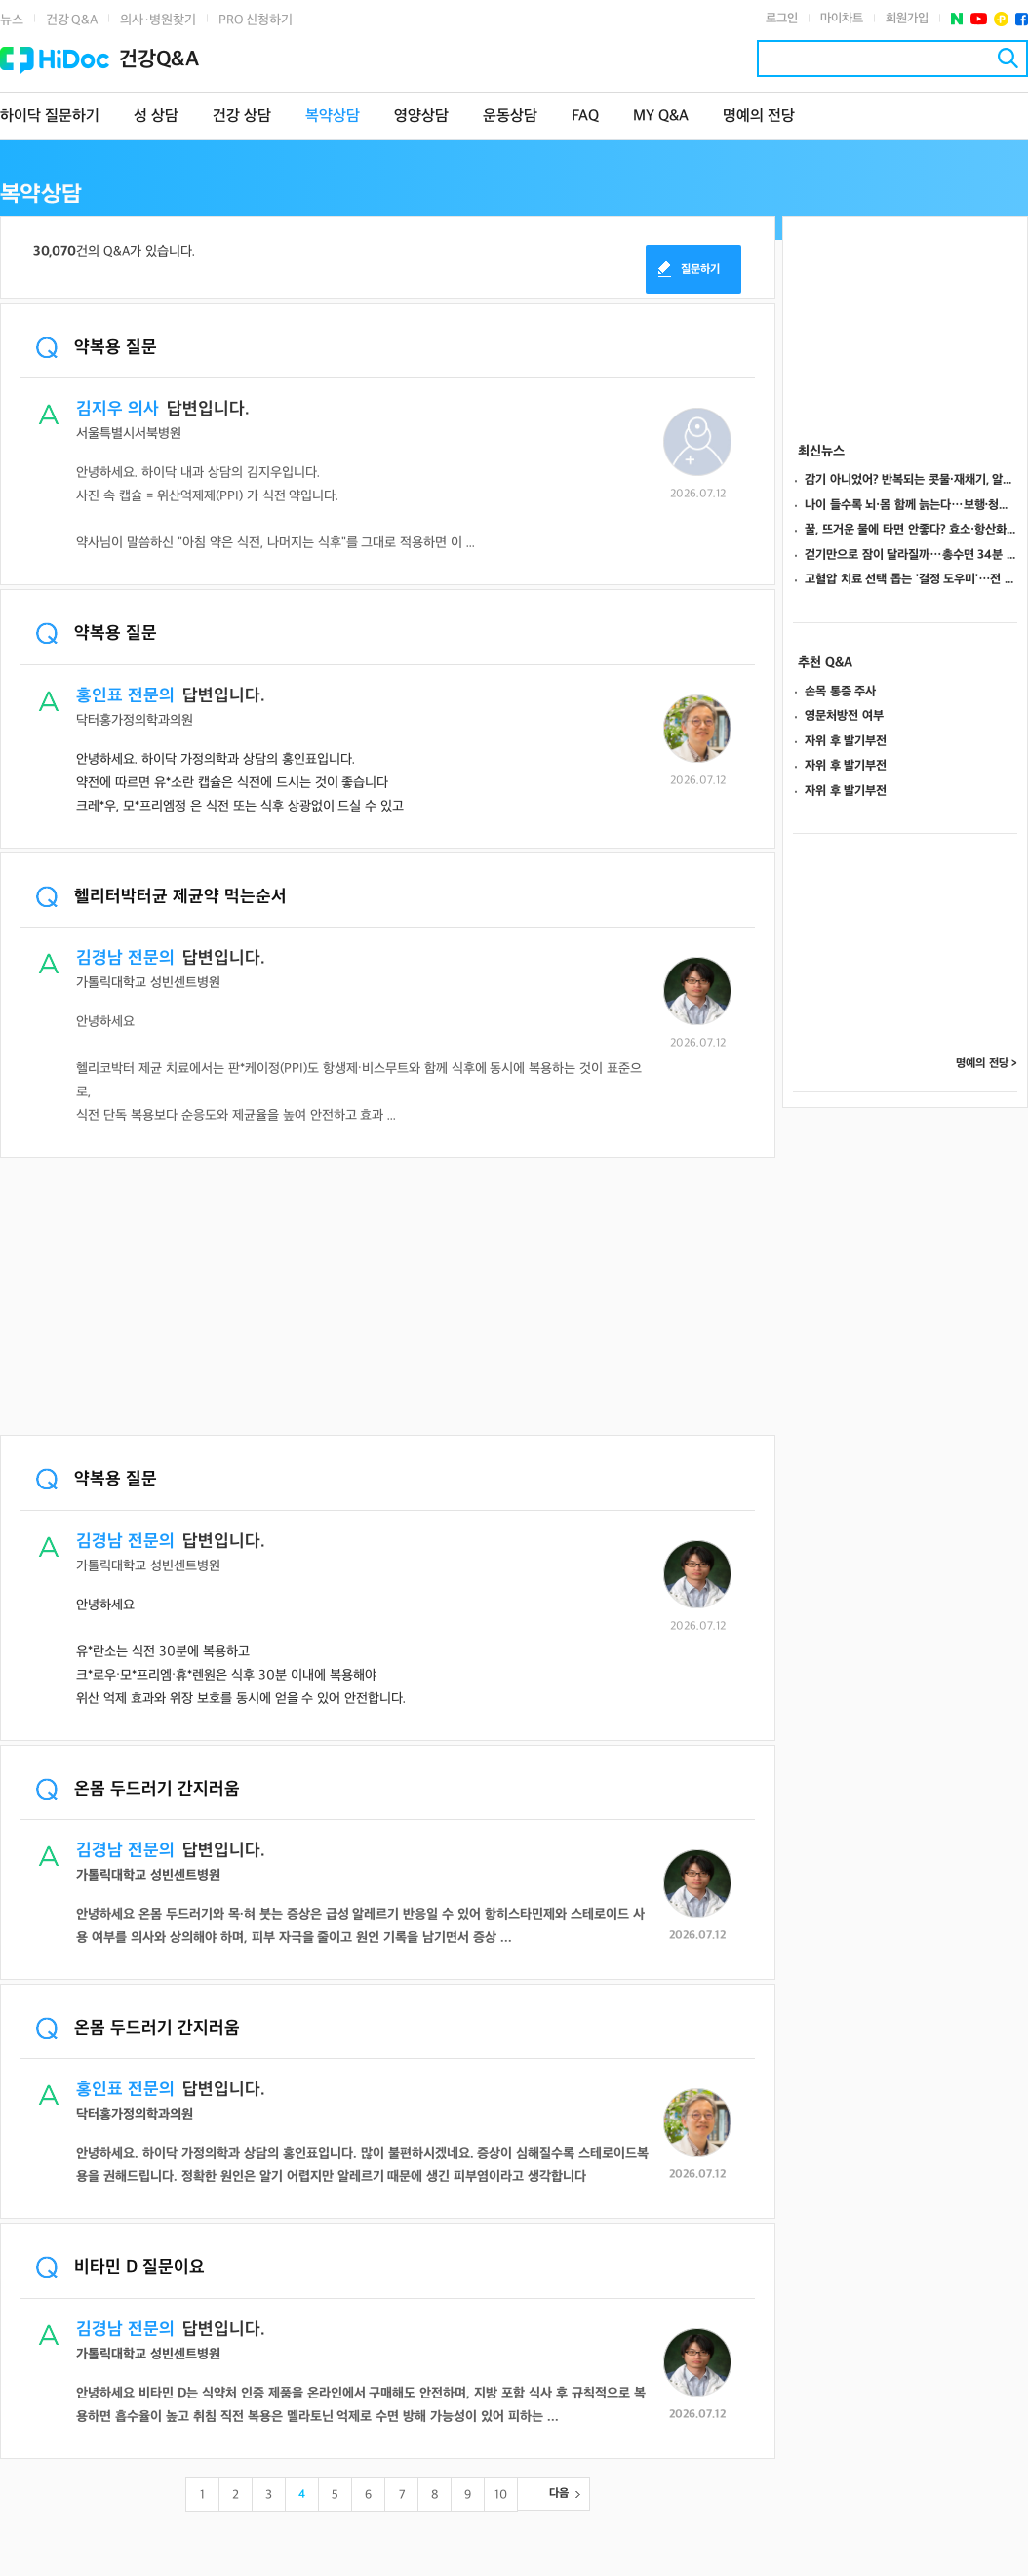  What do you see at coordinates (1001, 19) in the screenshot?
I see `플러스친구` at bounding box center [1001, 19].